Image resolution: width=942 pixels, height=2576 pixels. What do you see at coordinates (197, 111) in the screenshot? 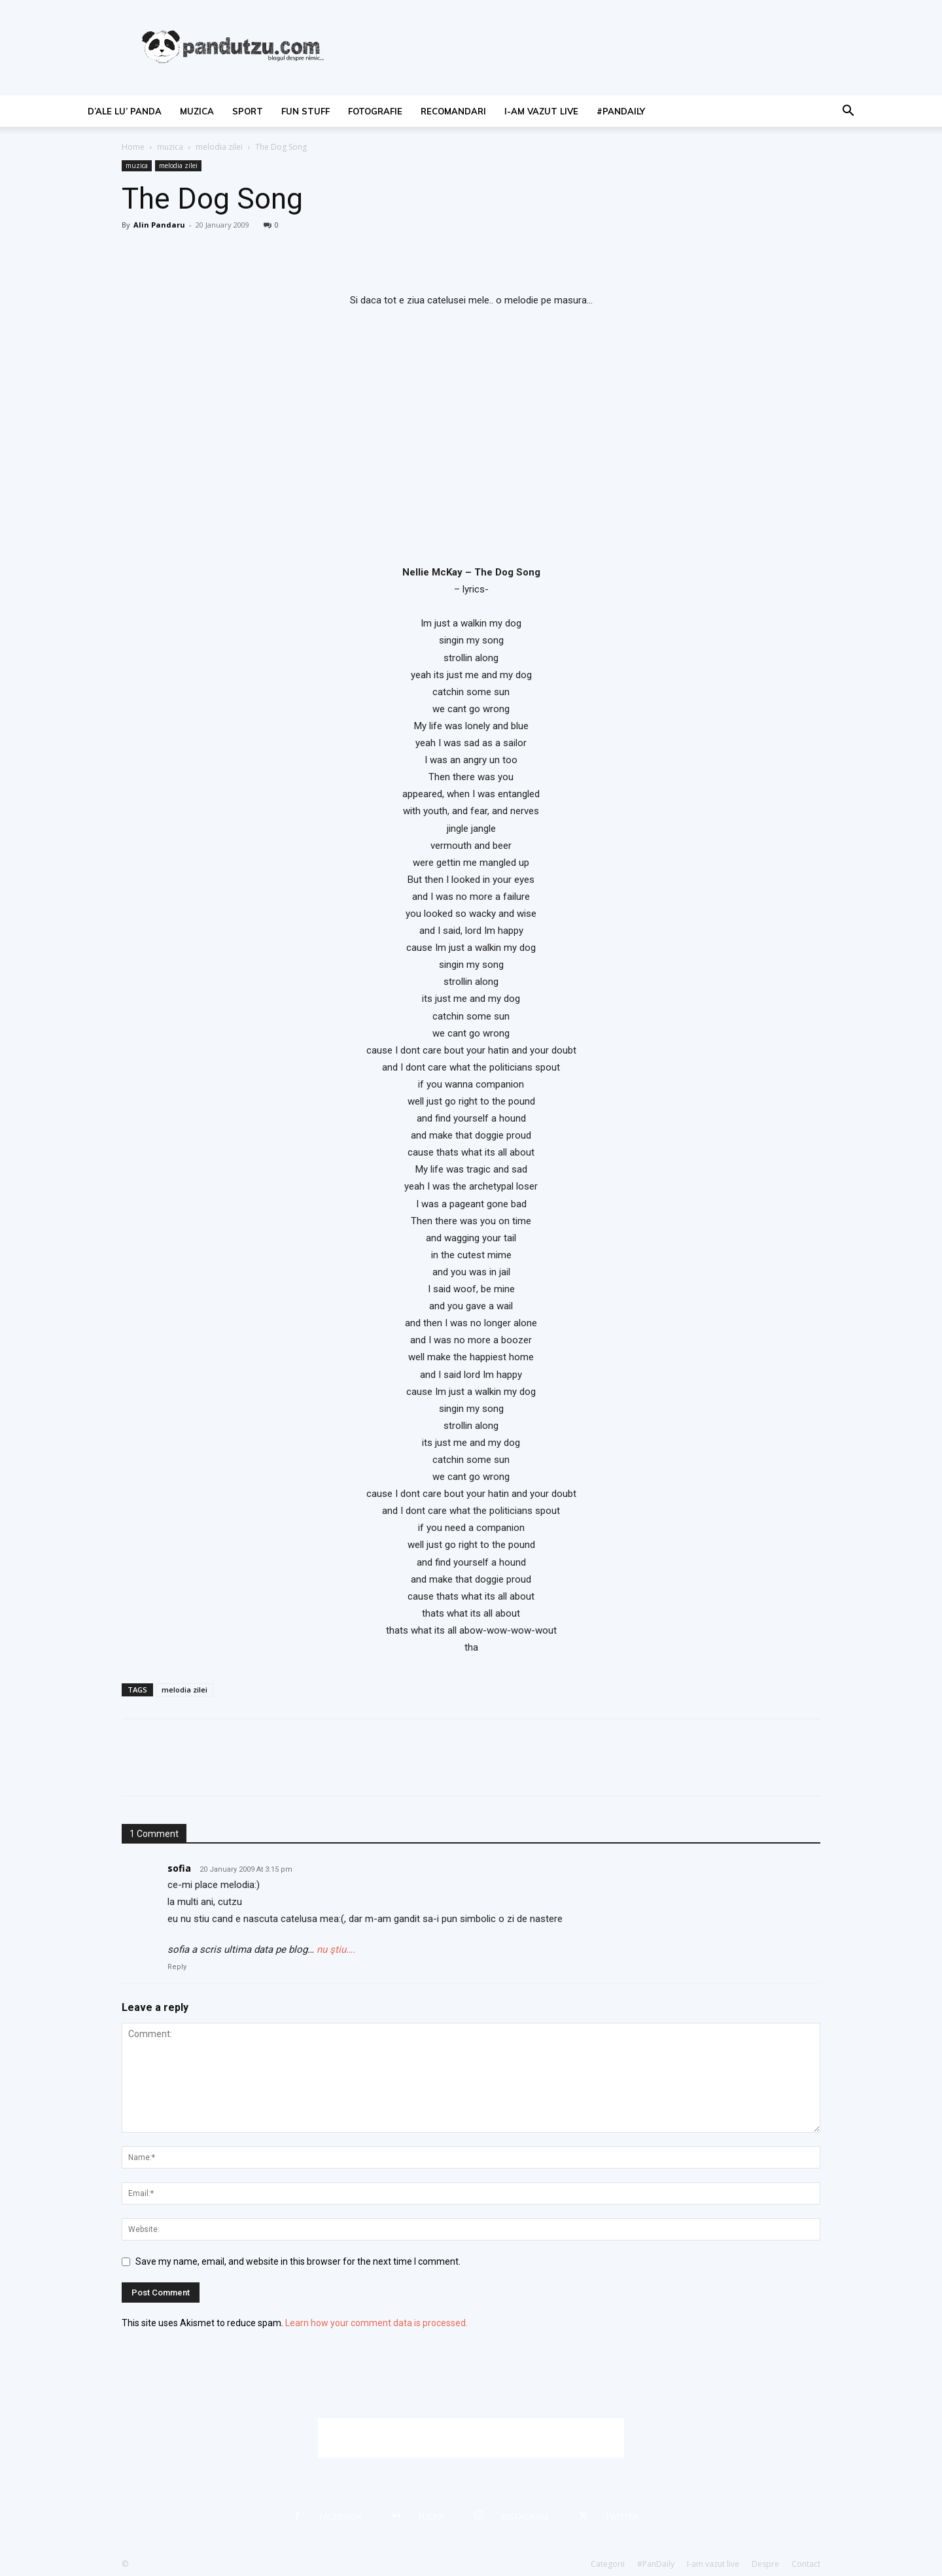
I see `muzica` at bounding box center [197, 111].